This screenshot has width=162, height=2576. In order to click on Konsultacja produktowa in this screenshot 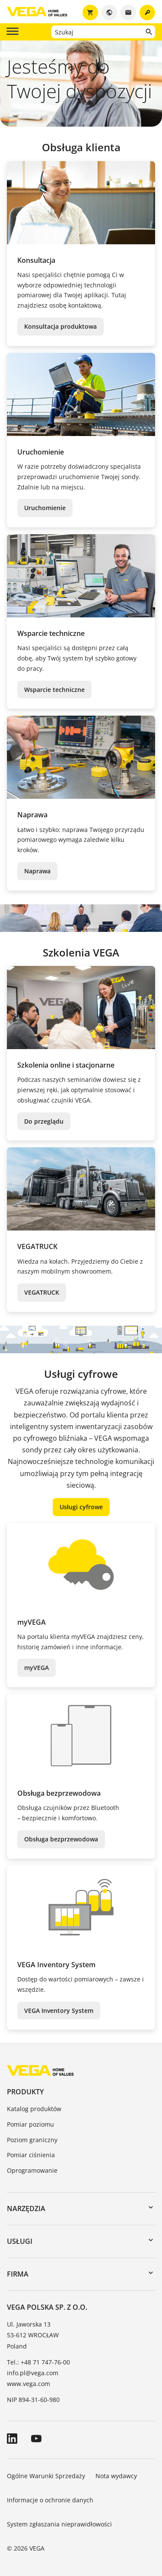, I will do `click(60, 326)`.